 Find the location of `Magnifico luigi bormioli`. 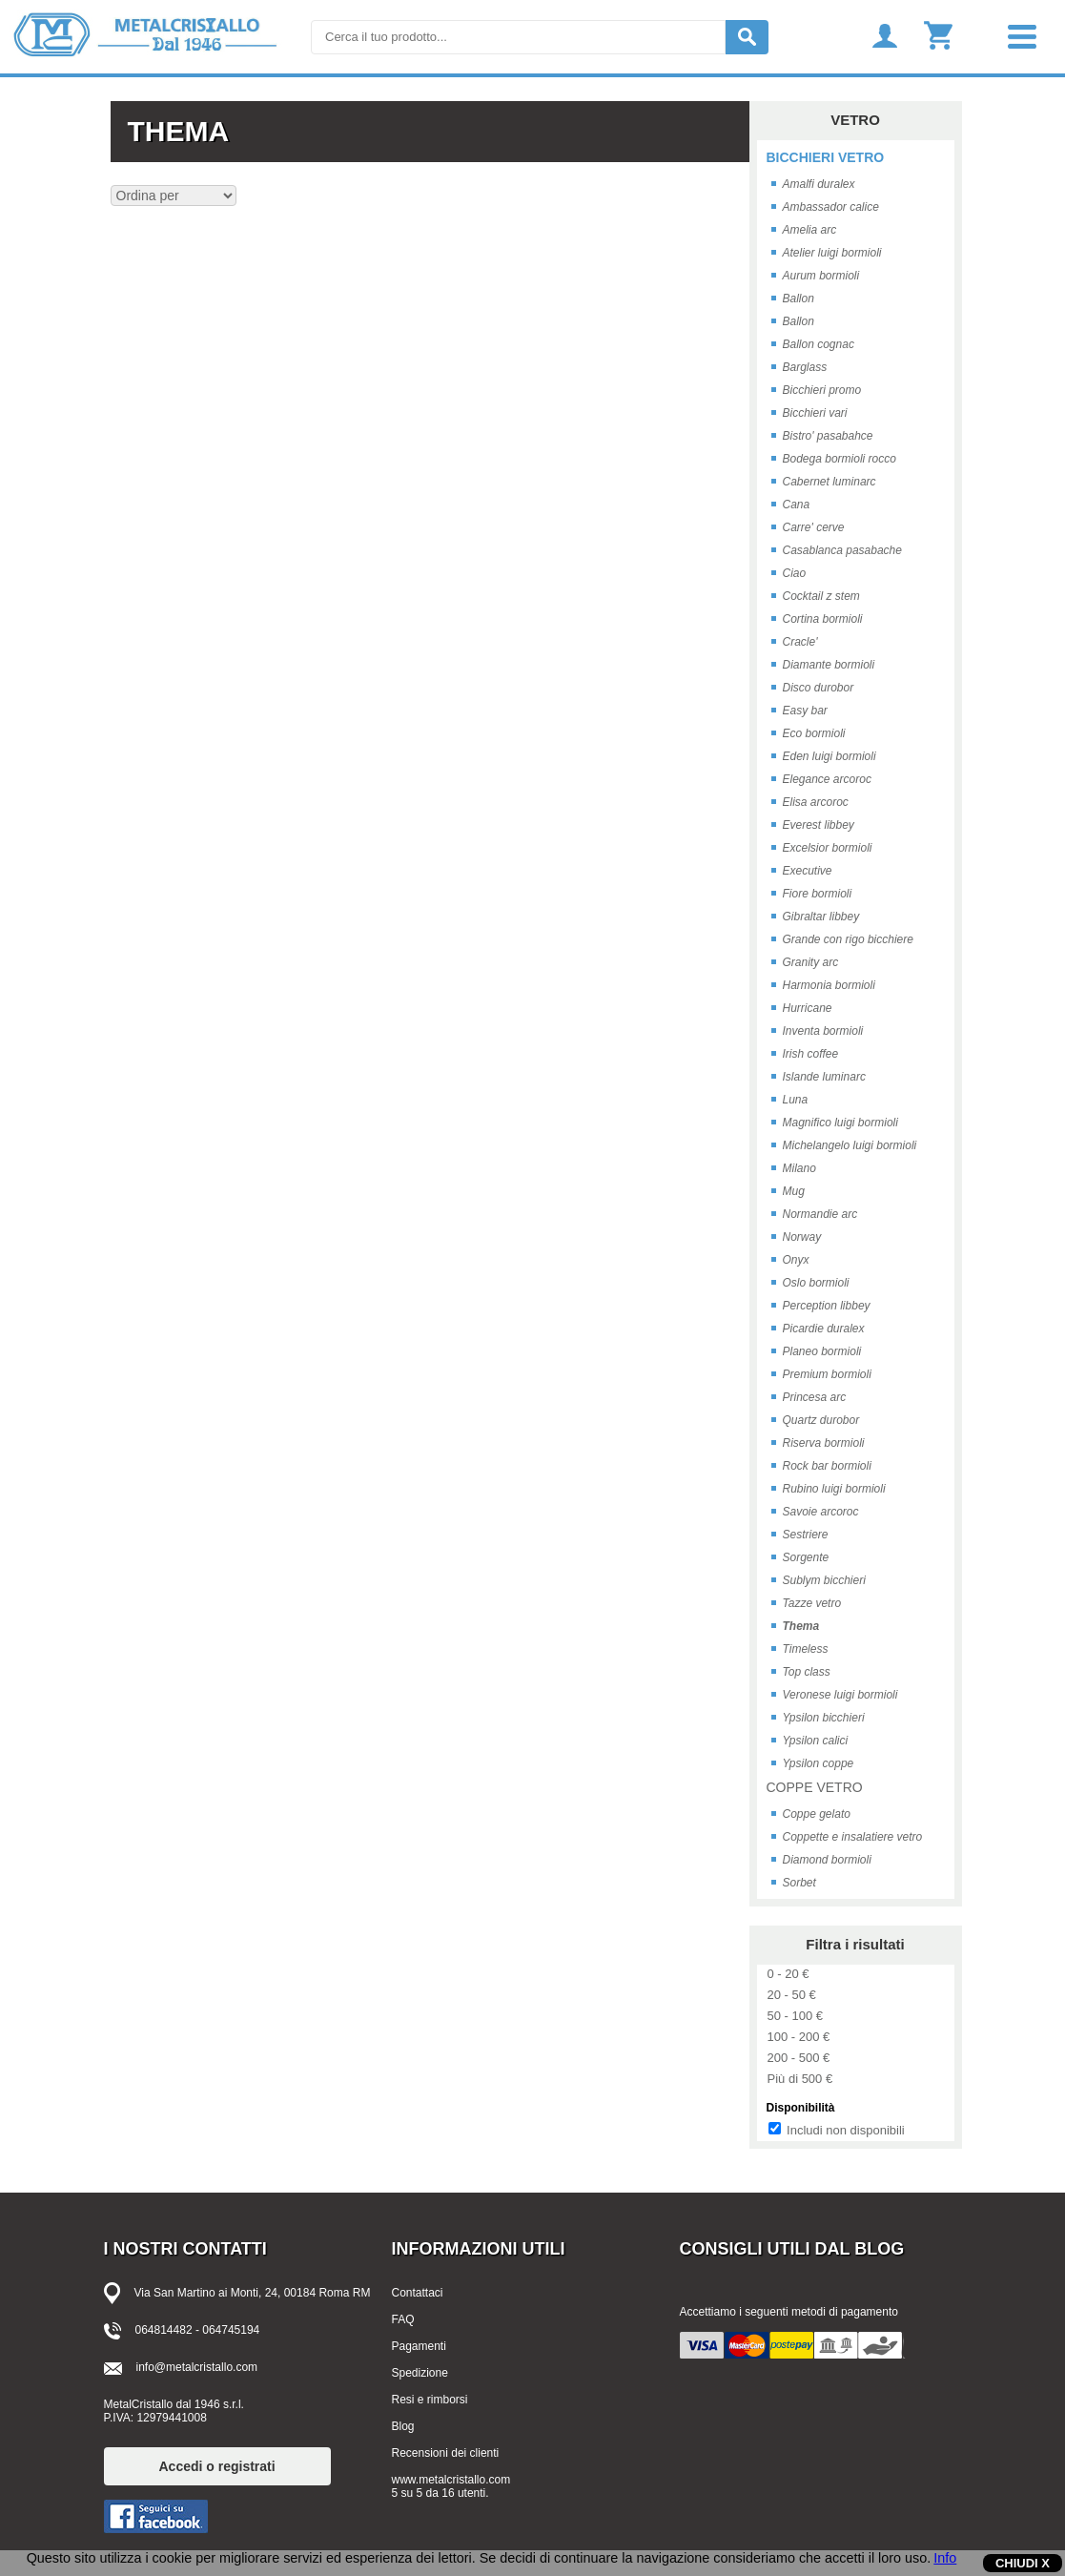

Magnifico luigi bormioli is located at coordinates (840, 1122).